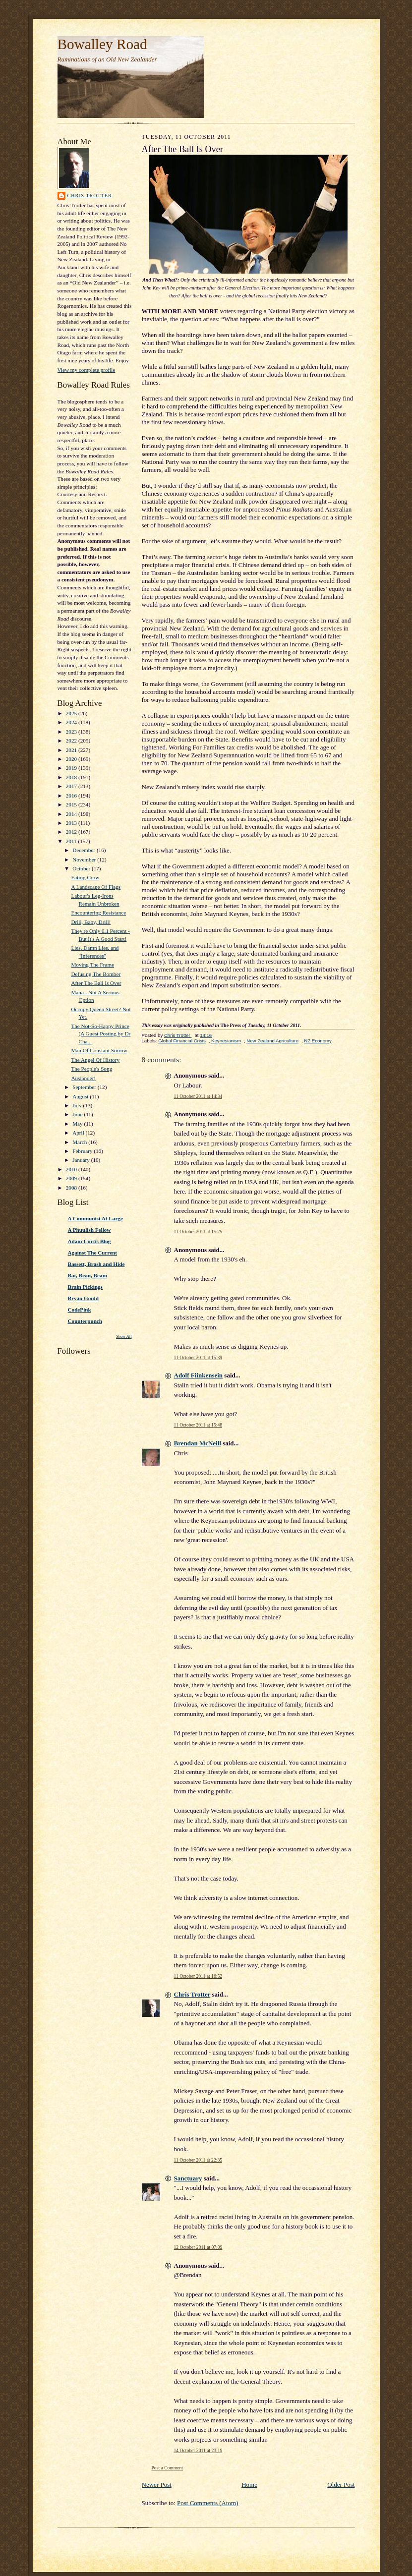 This screenshot has height=2576, width=412. Describe the element at coordinates (72, 732) in the screenshot. I see `2023` at that location.